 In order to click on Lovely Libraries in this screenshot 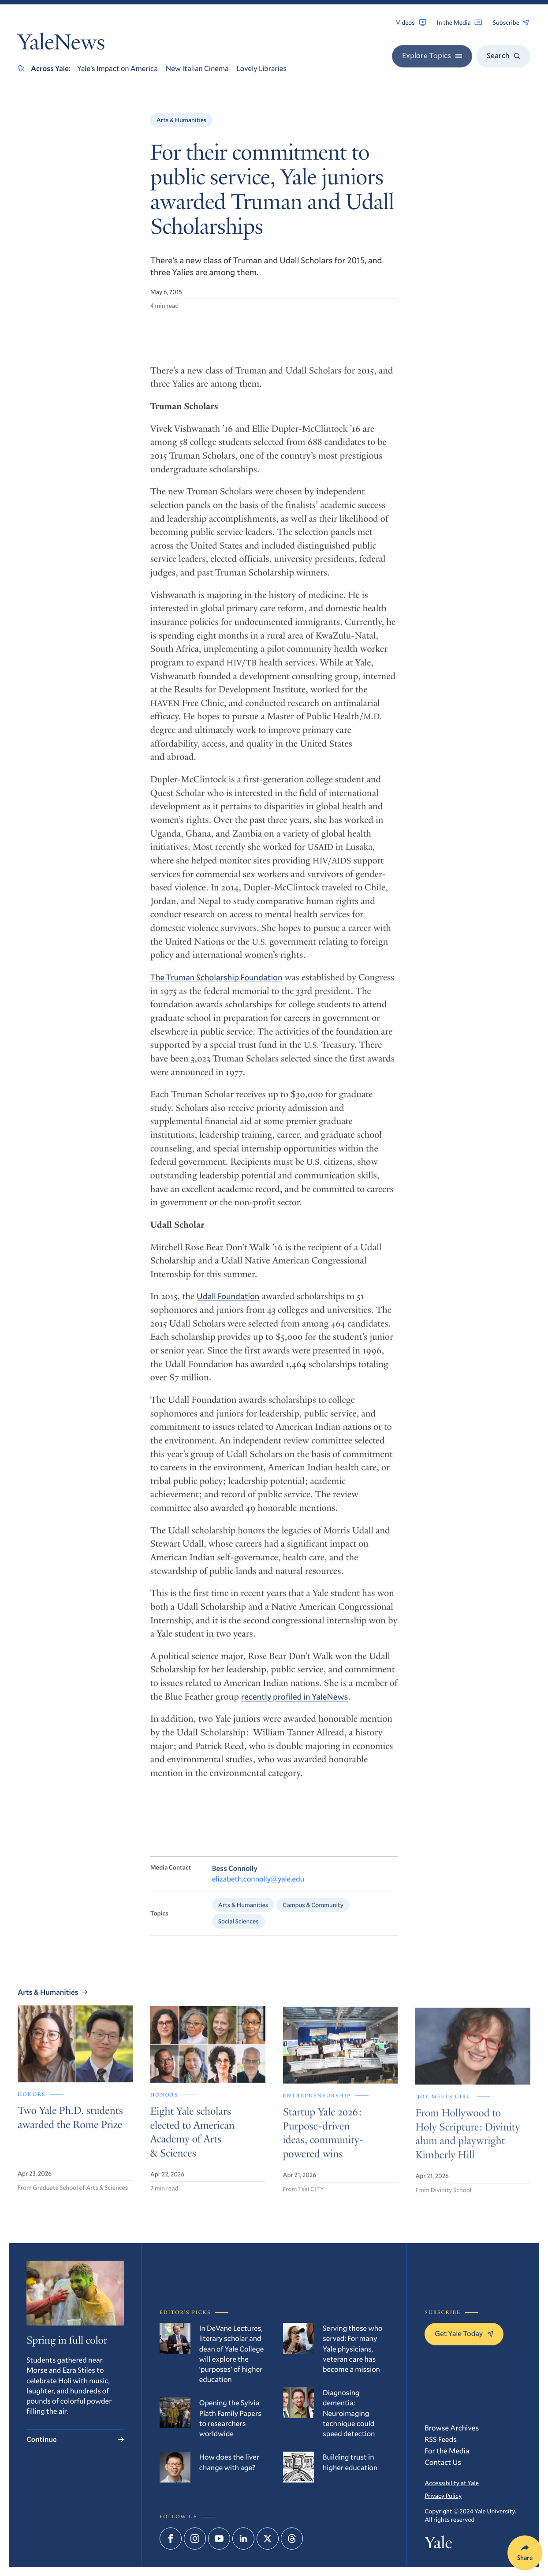, I will do `click(262, 68)`.